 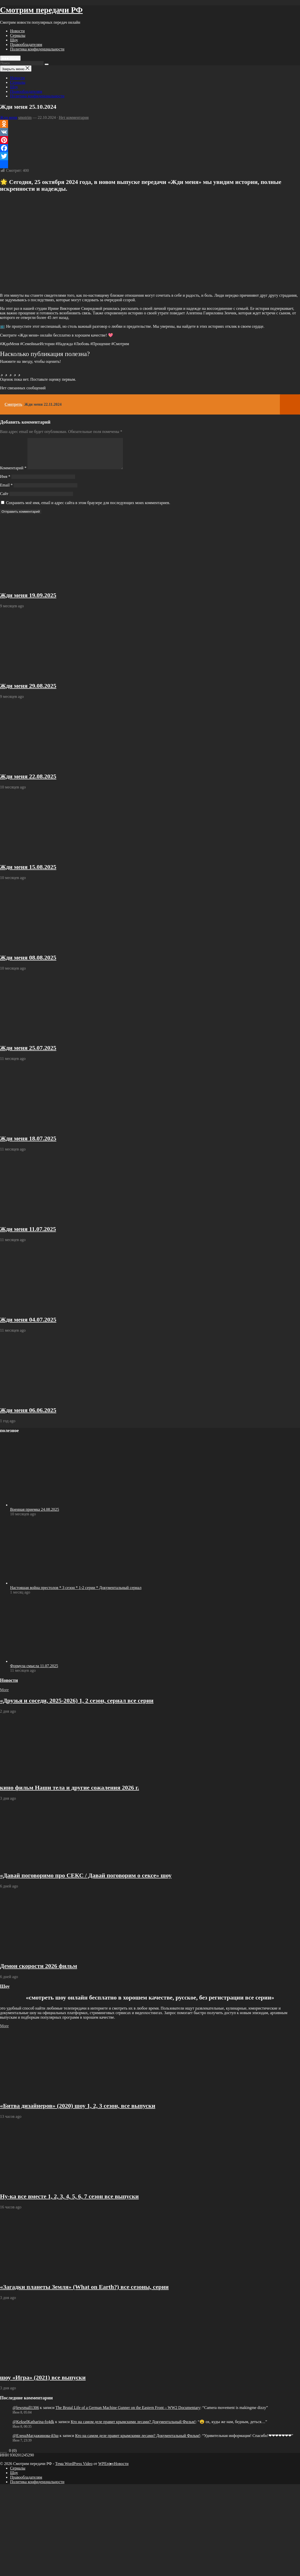 I want to click on Сохранить моё имя, email и адрес сайта в этом браузере для последующих моих комментариев., so click(x=88, y=509).